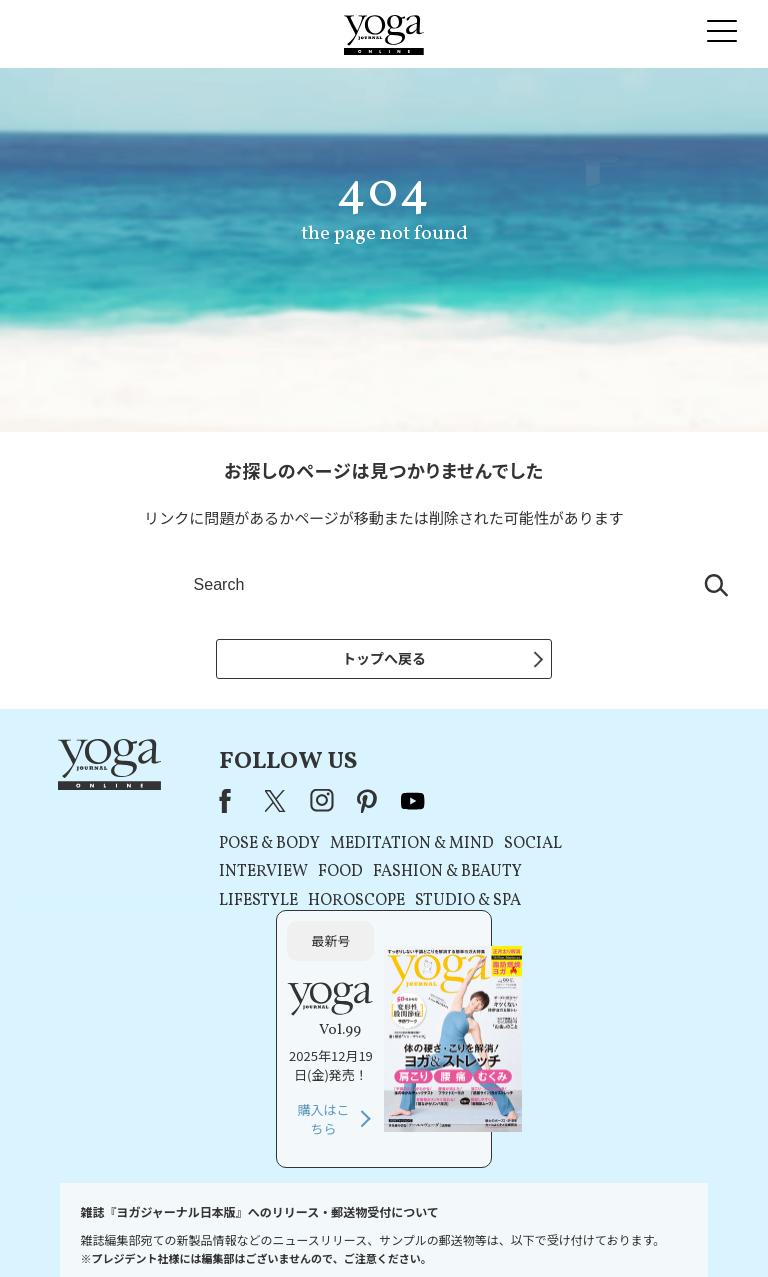 Image resolution: width=768 pixels, height=1277 pixels. What do you see at coordinates (386, 801) in the screenshot?
I see `youtube` at bounding box center [386, 801].